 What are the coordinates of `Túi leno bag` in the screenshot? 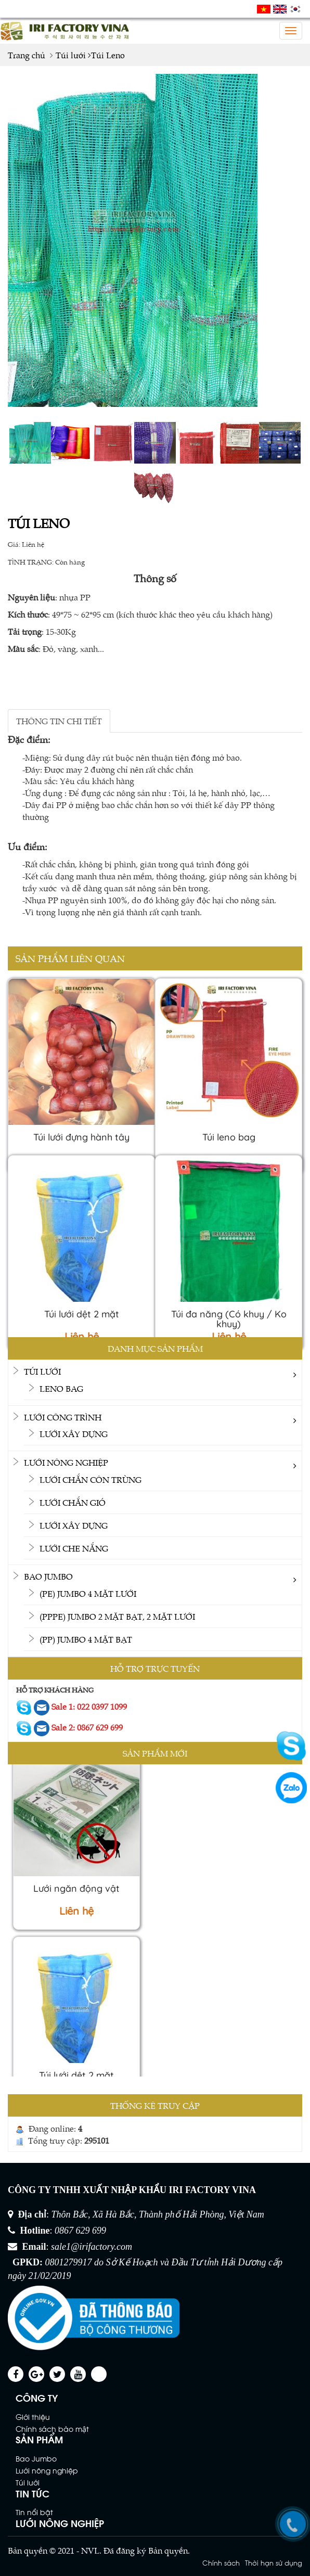 It's located at (228, 1137).